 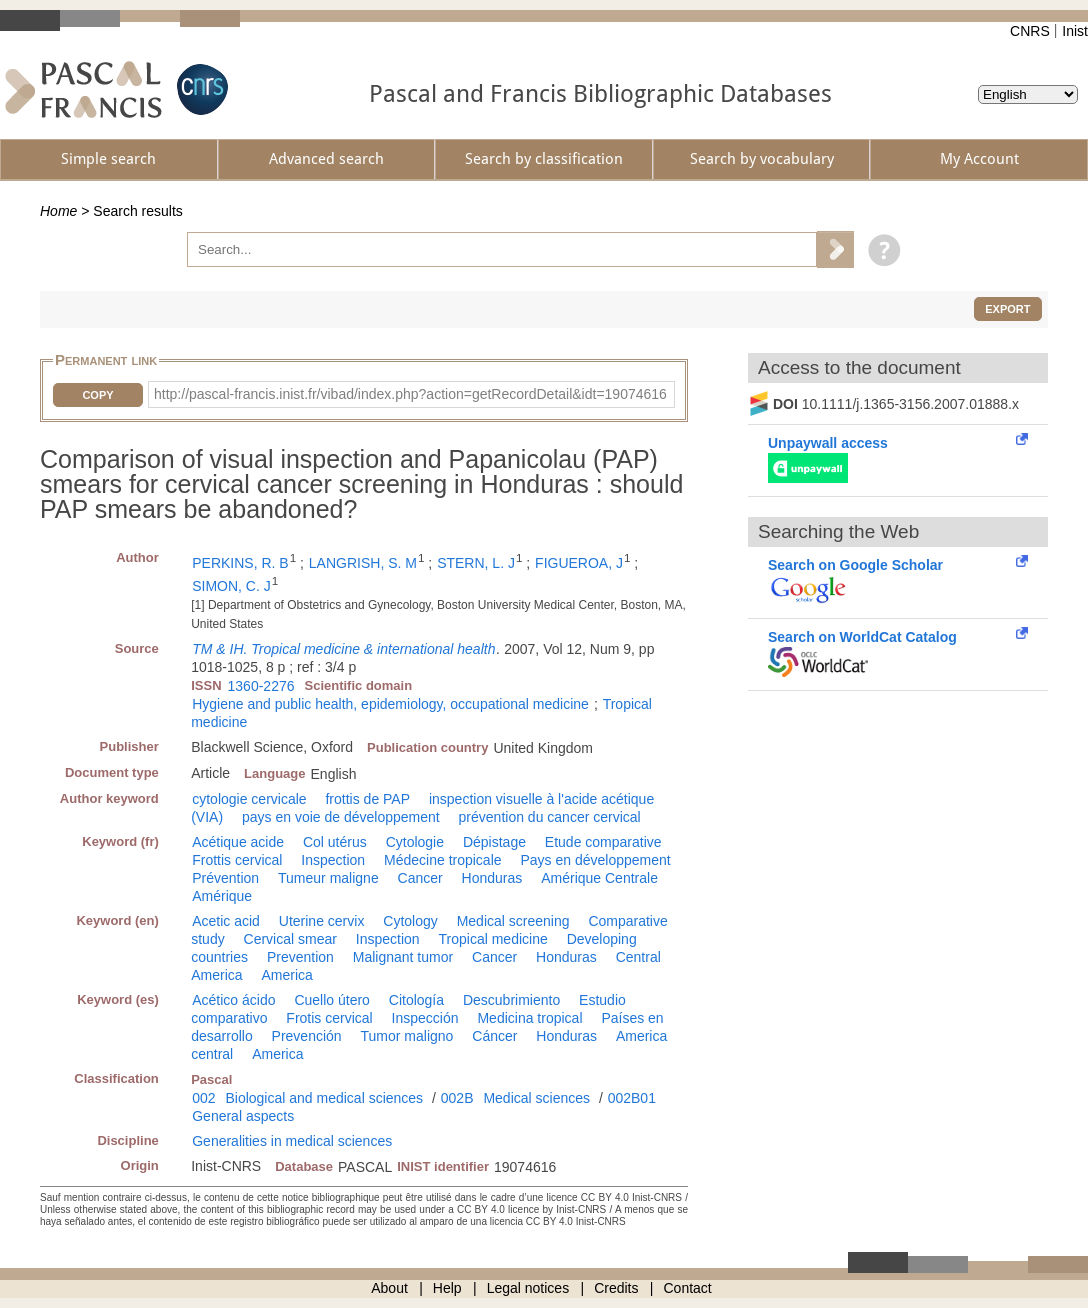 I want to click on Export, so click(x=1007, y=309).